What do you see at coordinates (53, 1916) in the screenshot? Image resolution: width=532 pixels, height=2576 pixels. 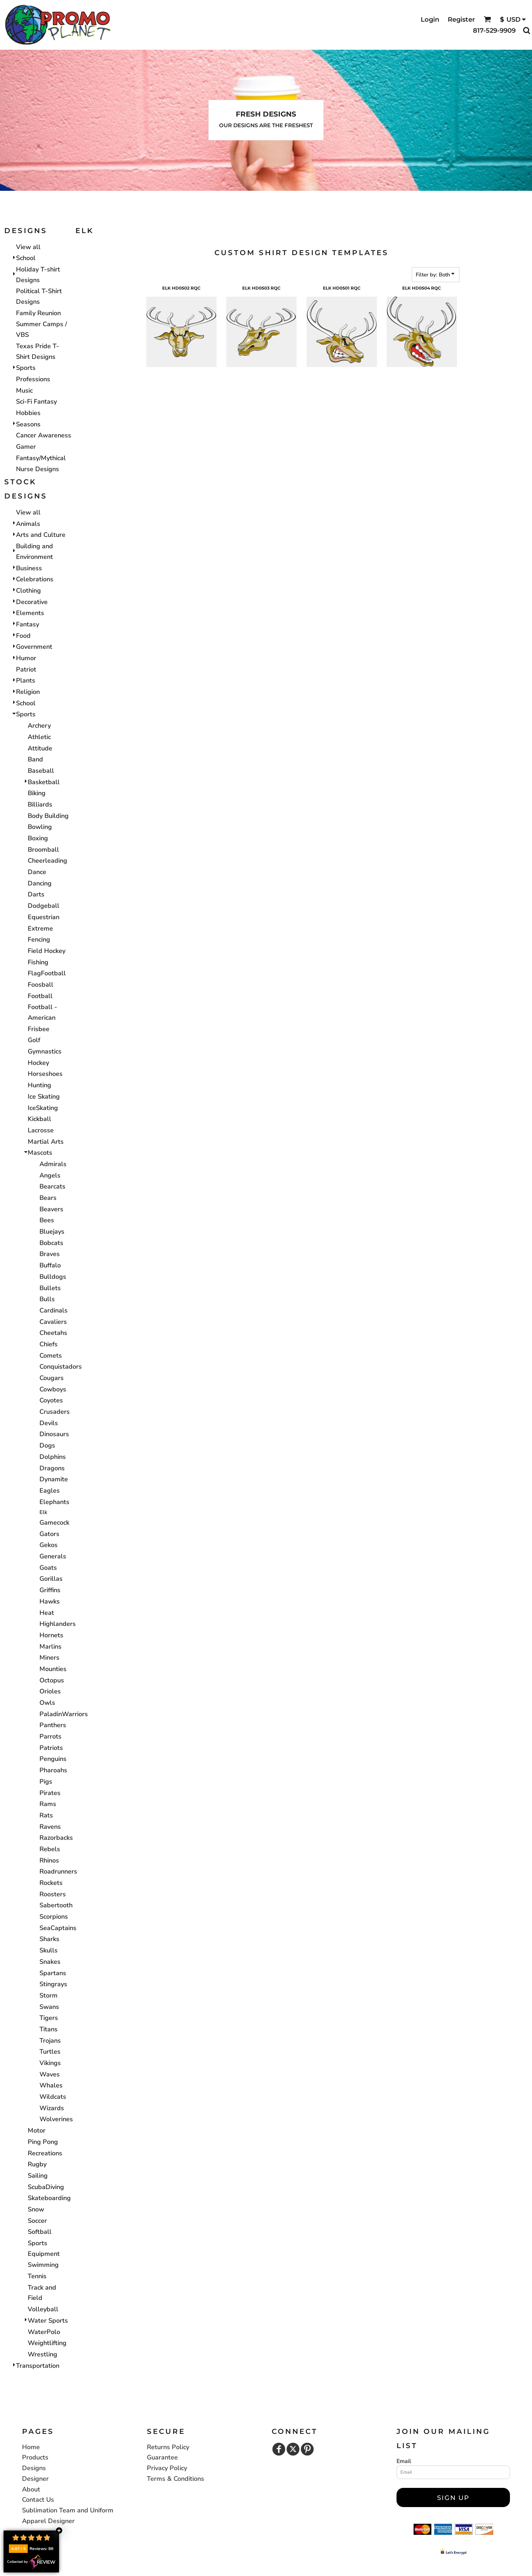 I see `Scorpions` at bounding box center [53, 1916].